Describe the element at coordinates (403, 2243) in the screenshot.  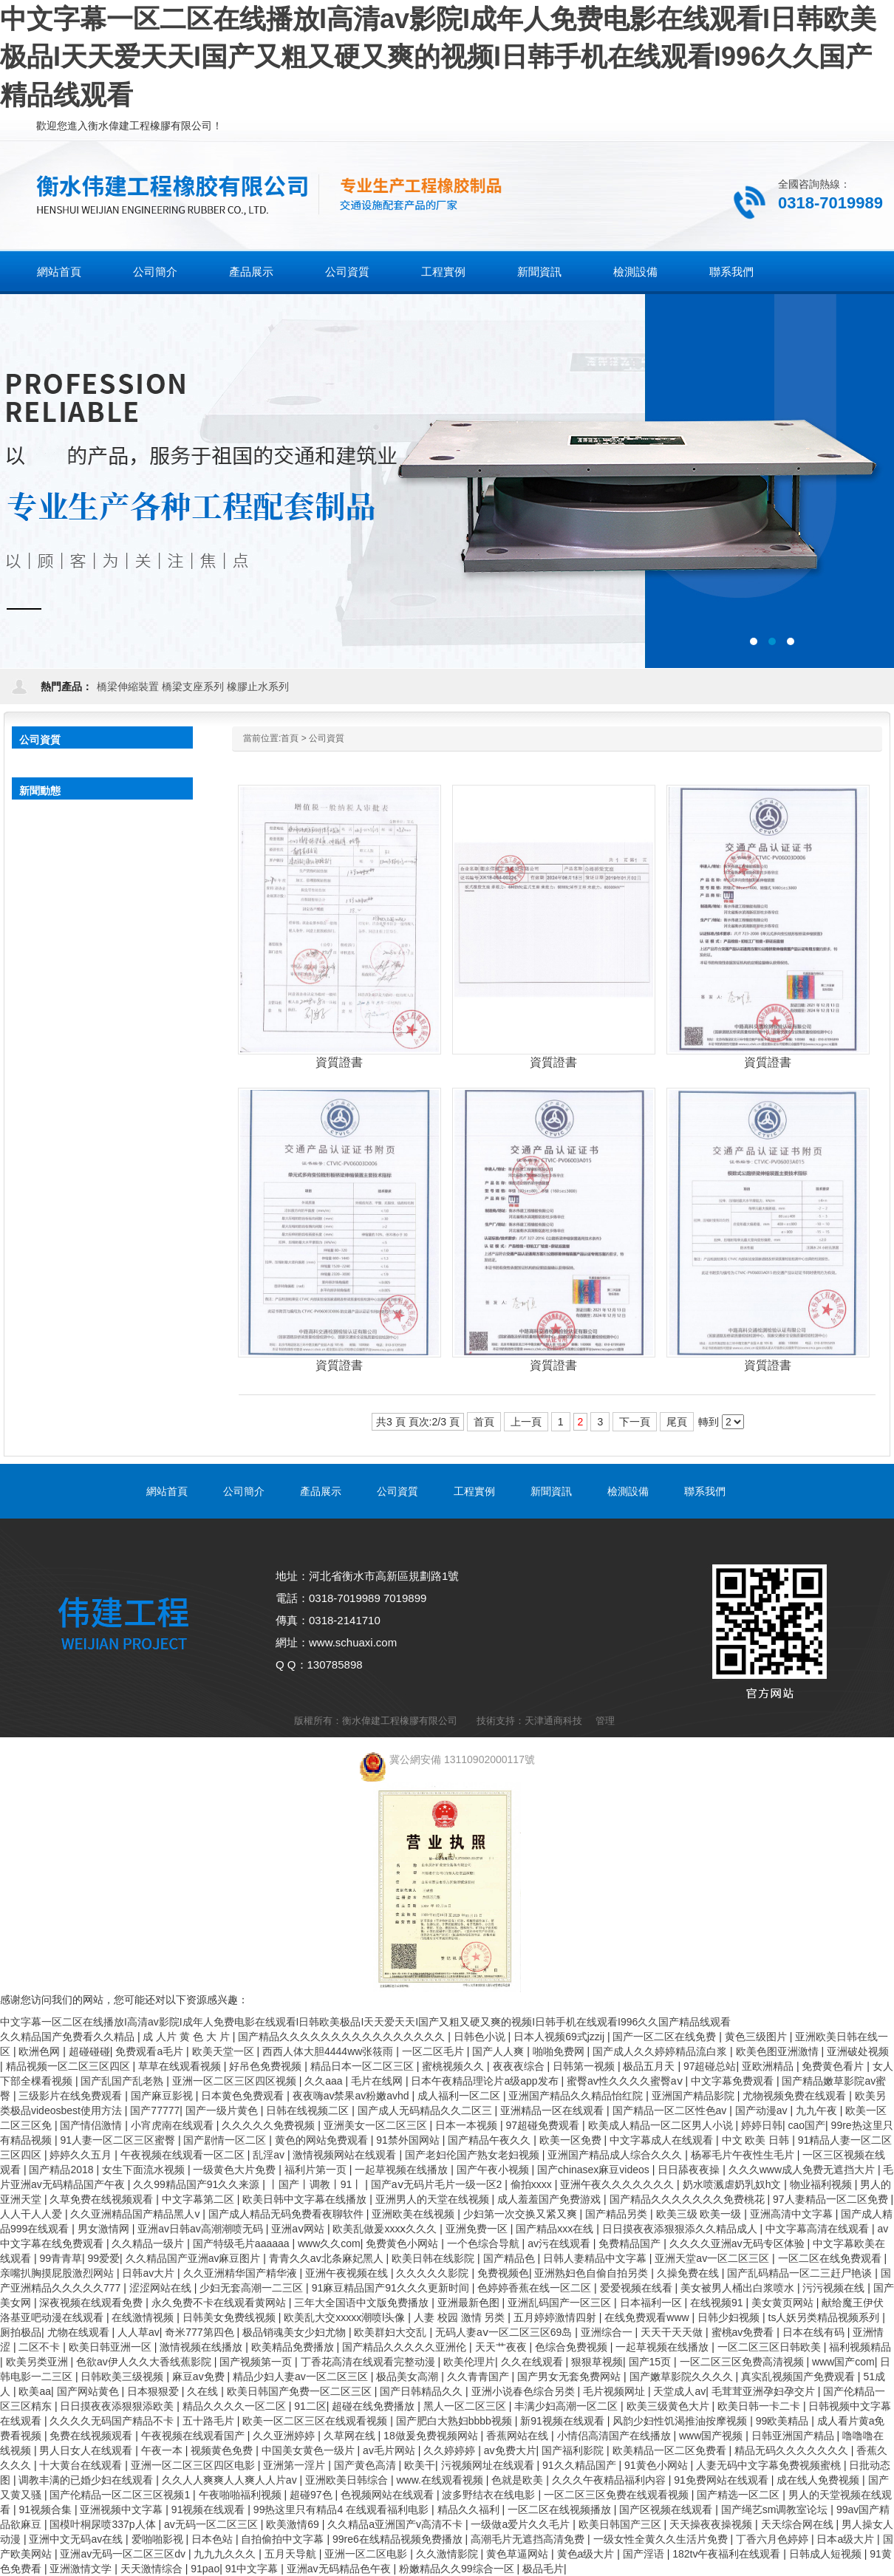
I see `免费黄色小网站` at that location.